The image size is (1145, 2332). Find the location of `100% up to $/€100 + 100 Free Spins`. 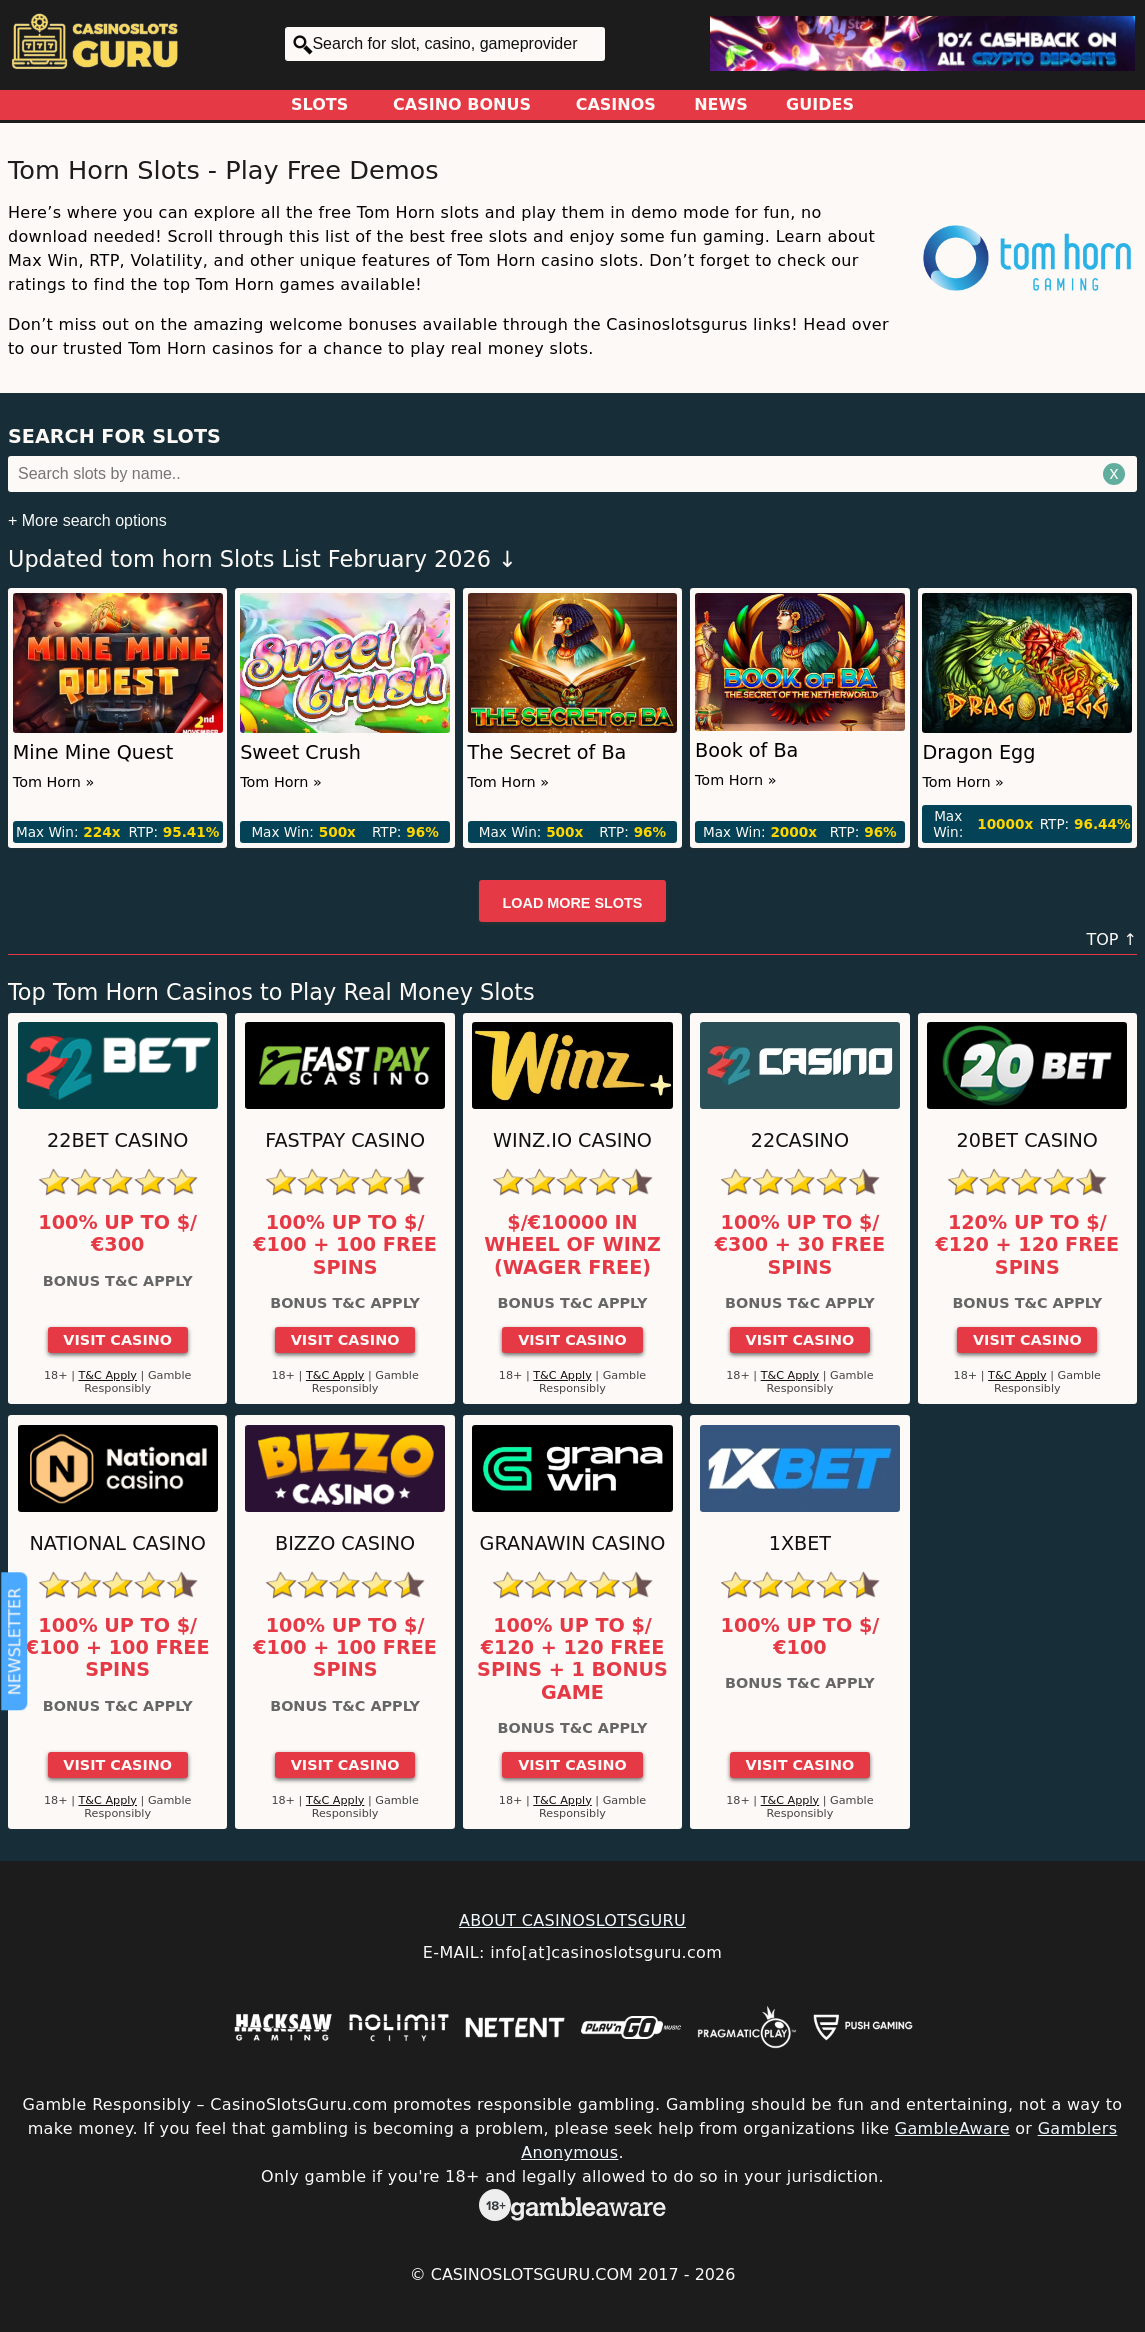

100% up to $/€100 + 100 Free Spins is located at coordinates (345, 1245).